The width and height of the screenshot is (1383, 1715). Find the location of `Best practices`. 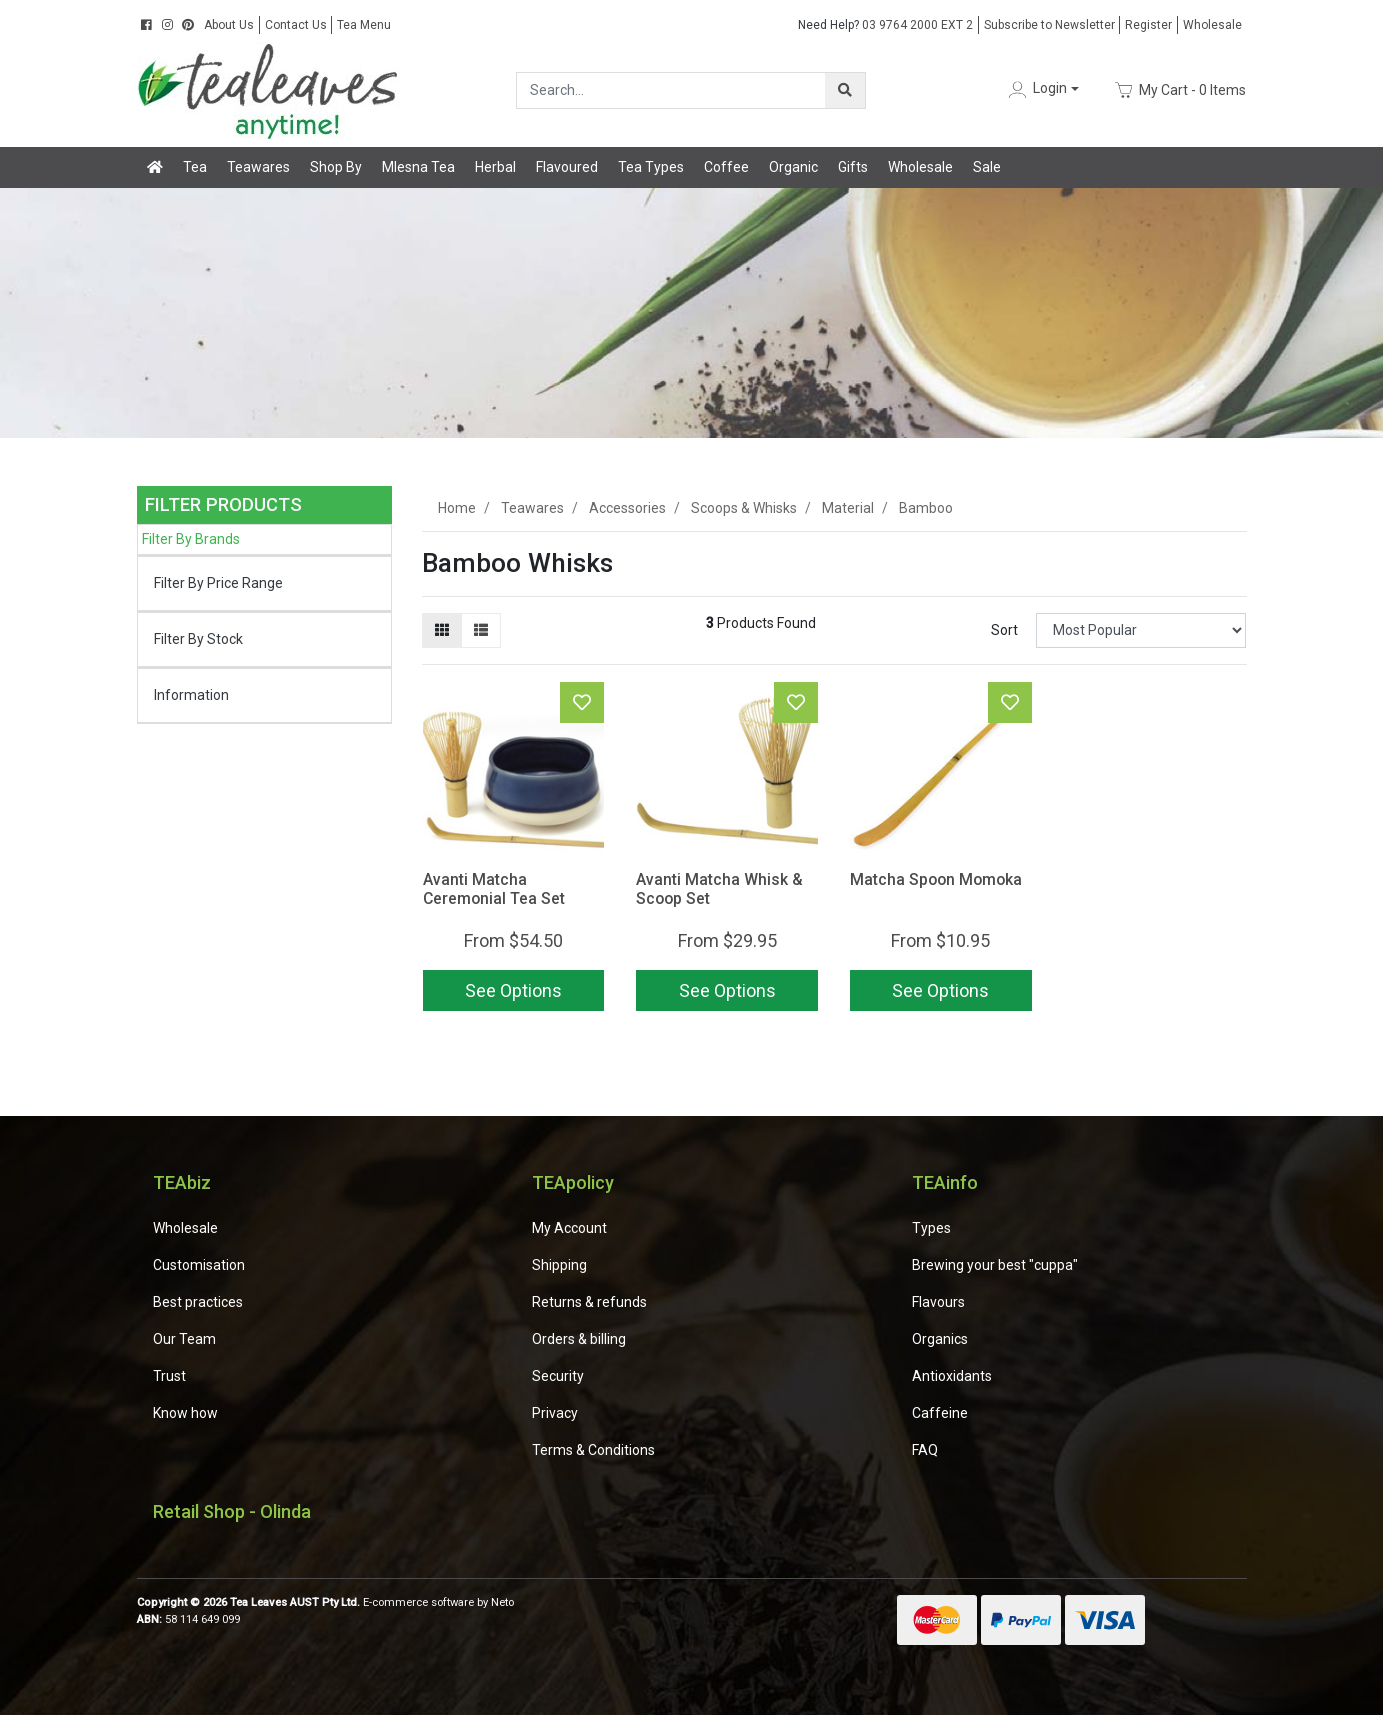

Best practices is located at coordinates (198, 1302).